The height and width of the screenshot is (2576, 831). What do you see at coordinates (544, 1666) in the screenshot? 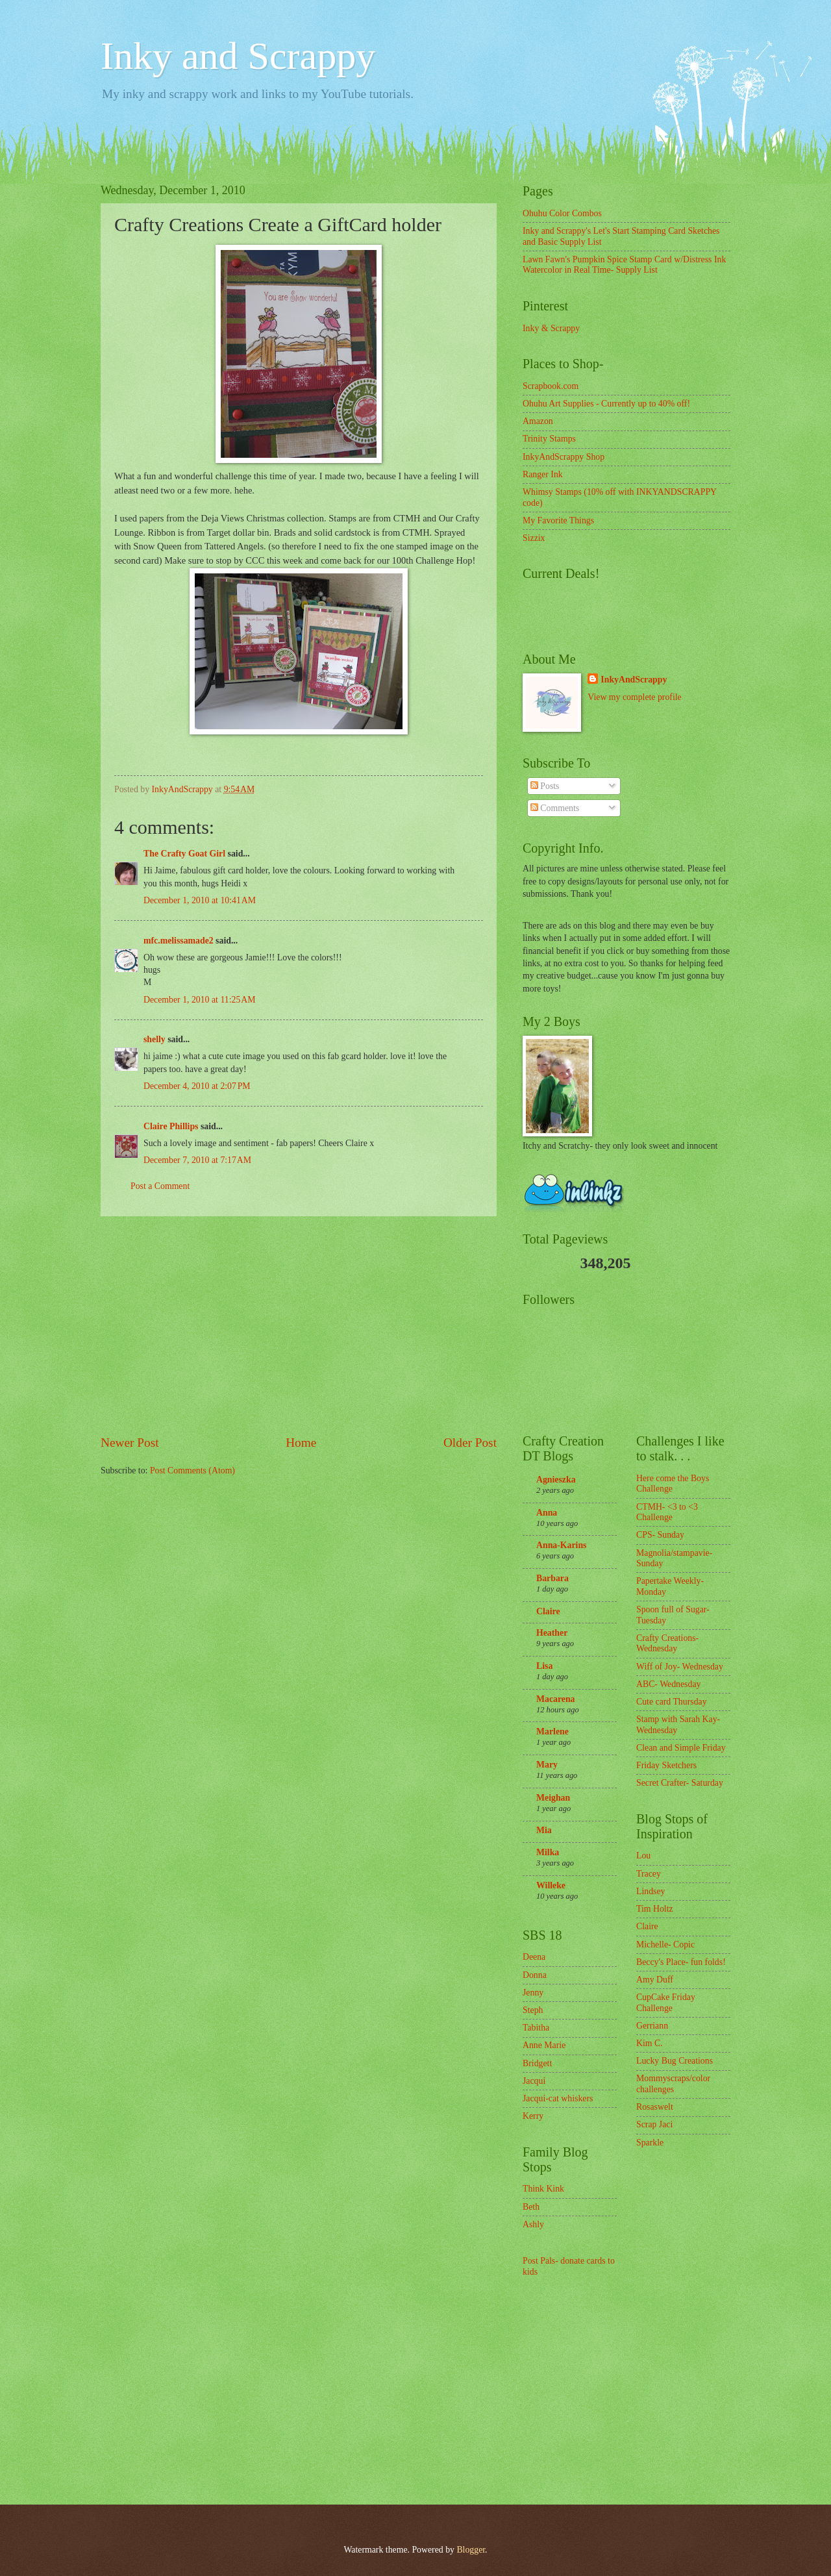
I see `Lisa` at bounding box center [544, 1666].